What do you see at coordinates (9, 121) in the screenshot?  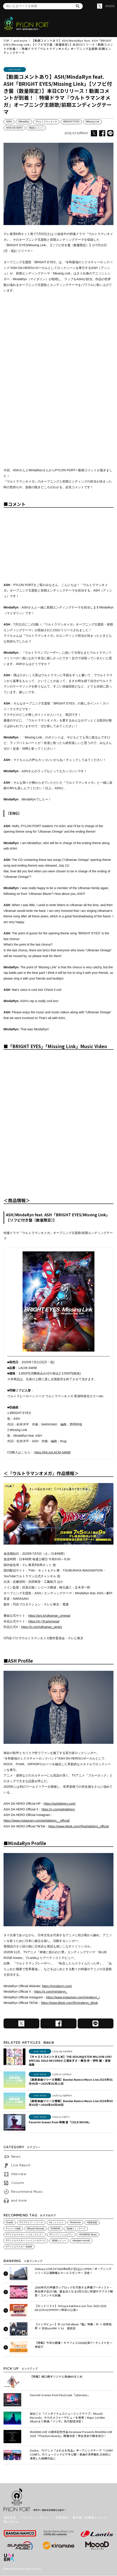 I see `#ASH` at bounding box center [9, 121].